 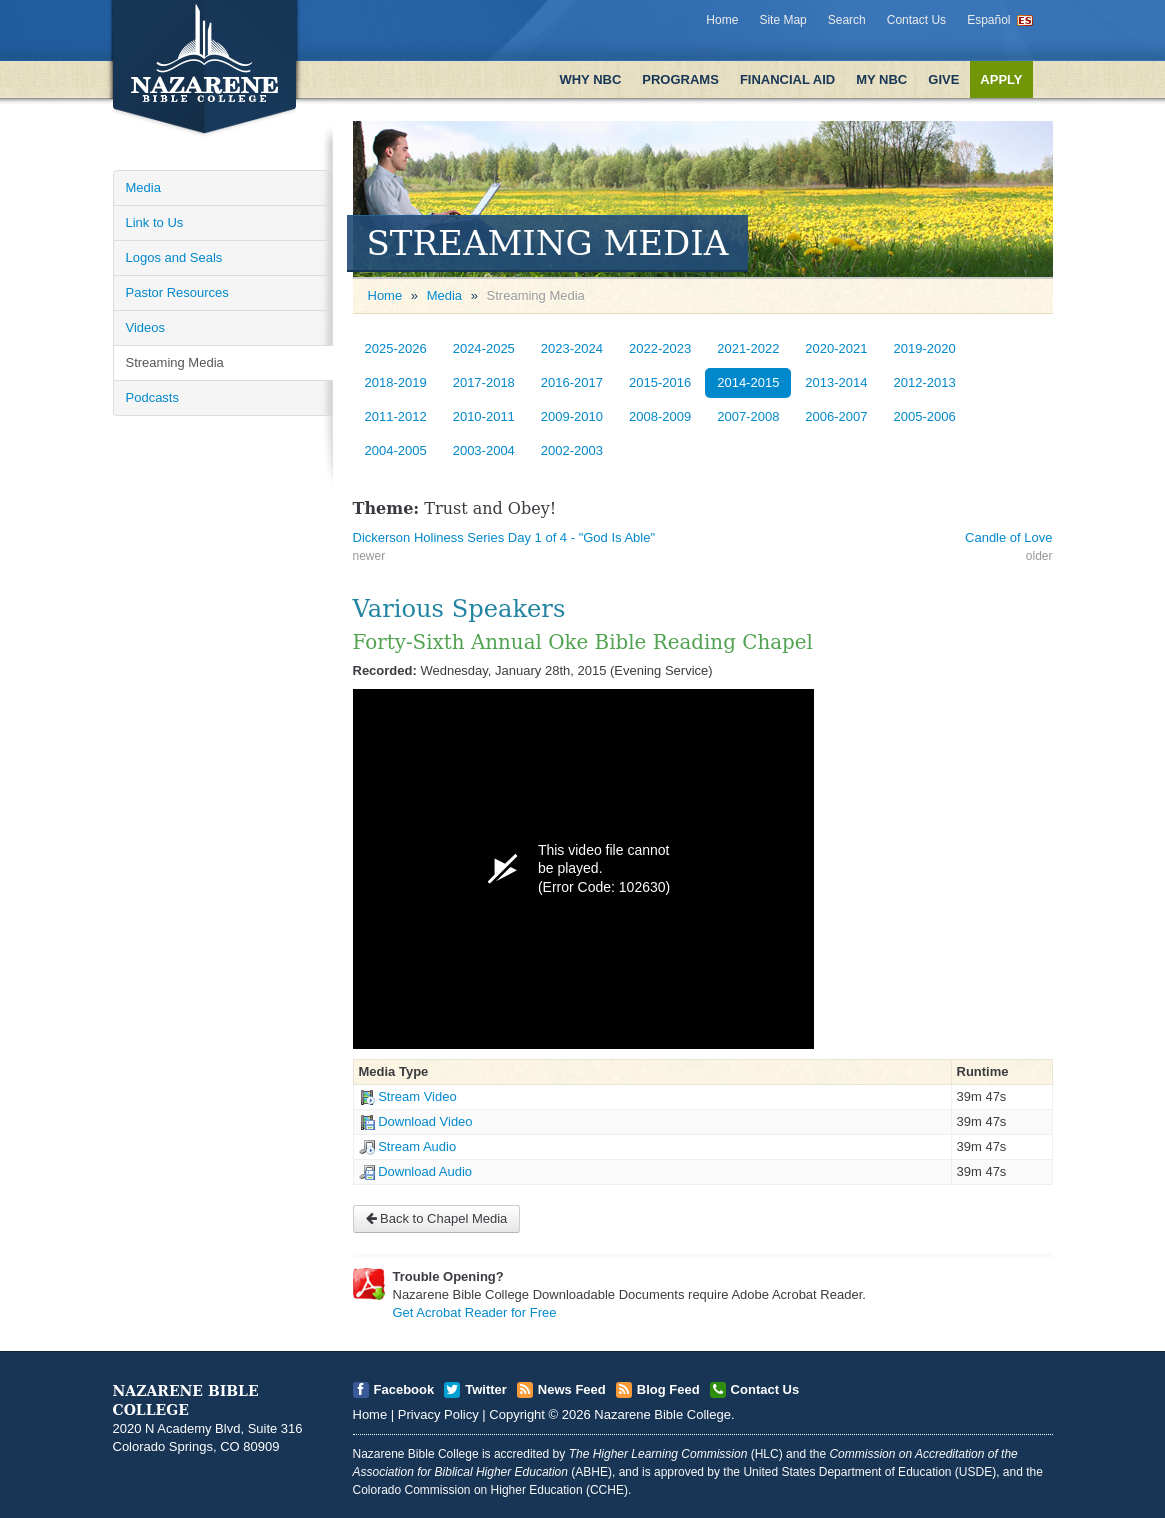 I want to click on Facebook, so click(x=404, y=1389).